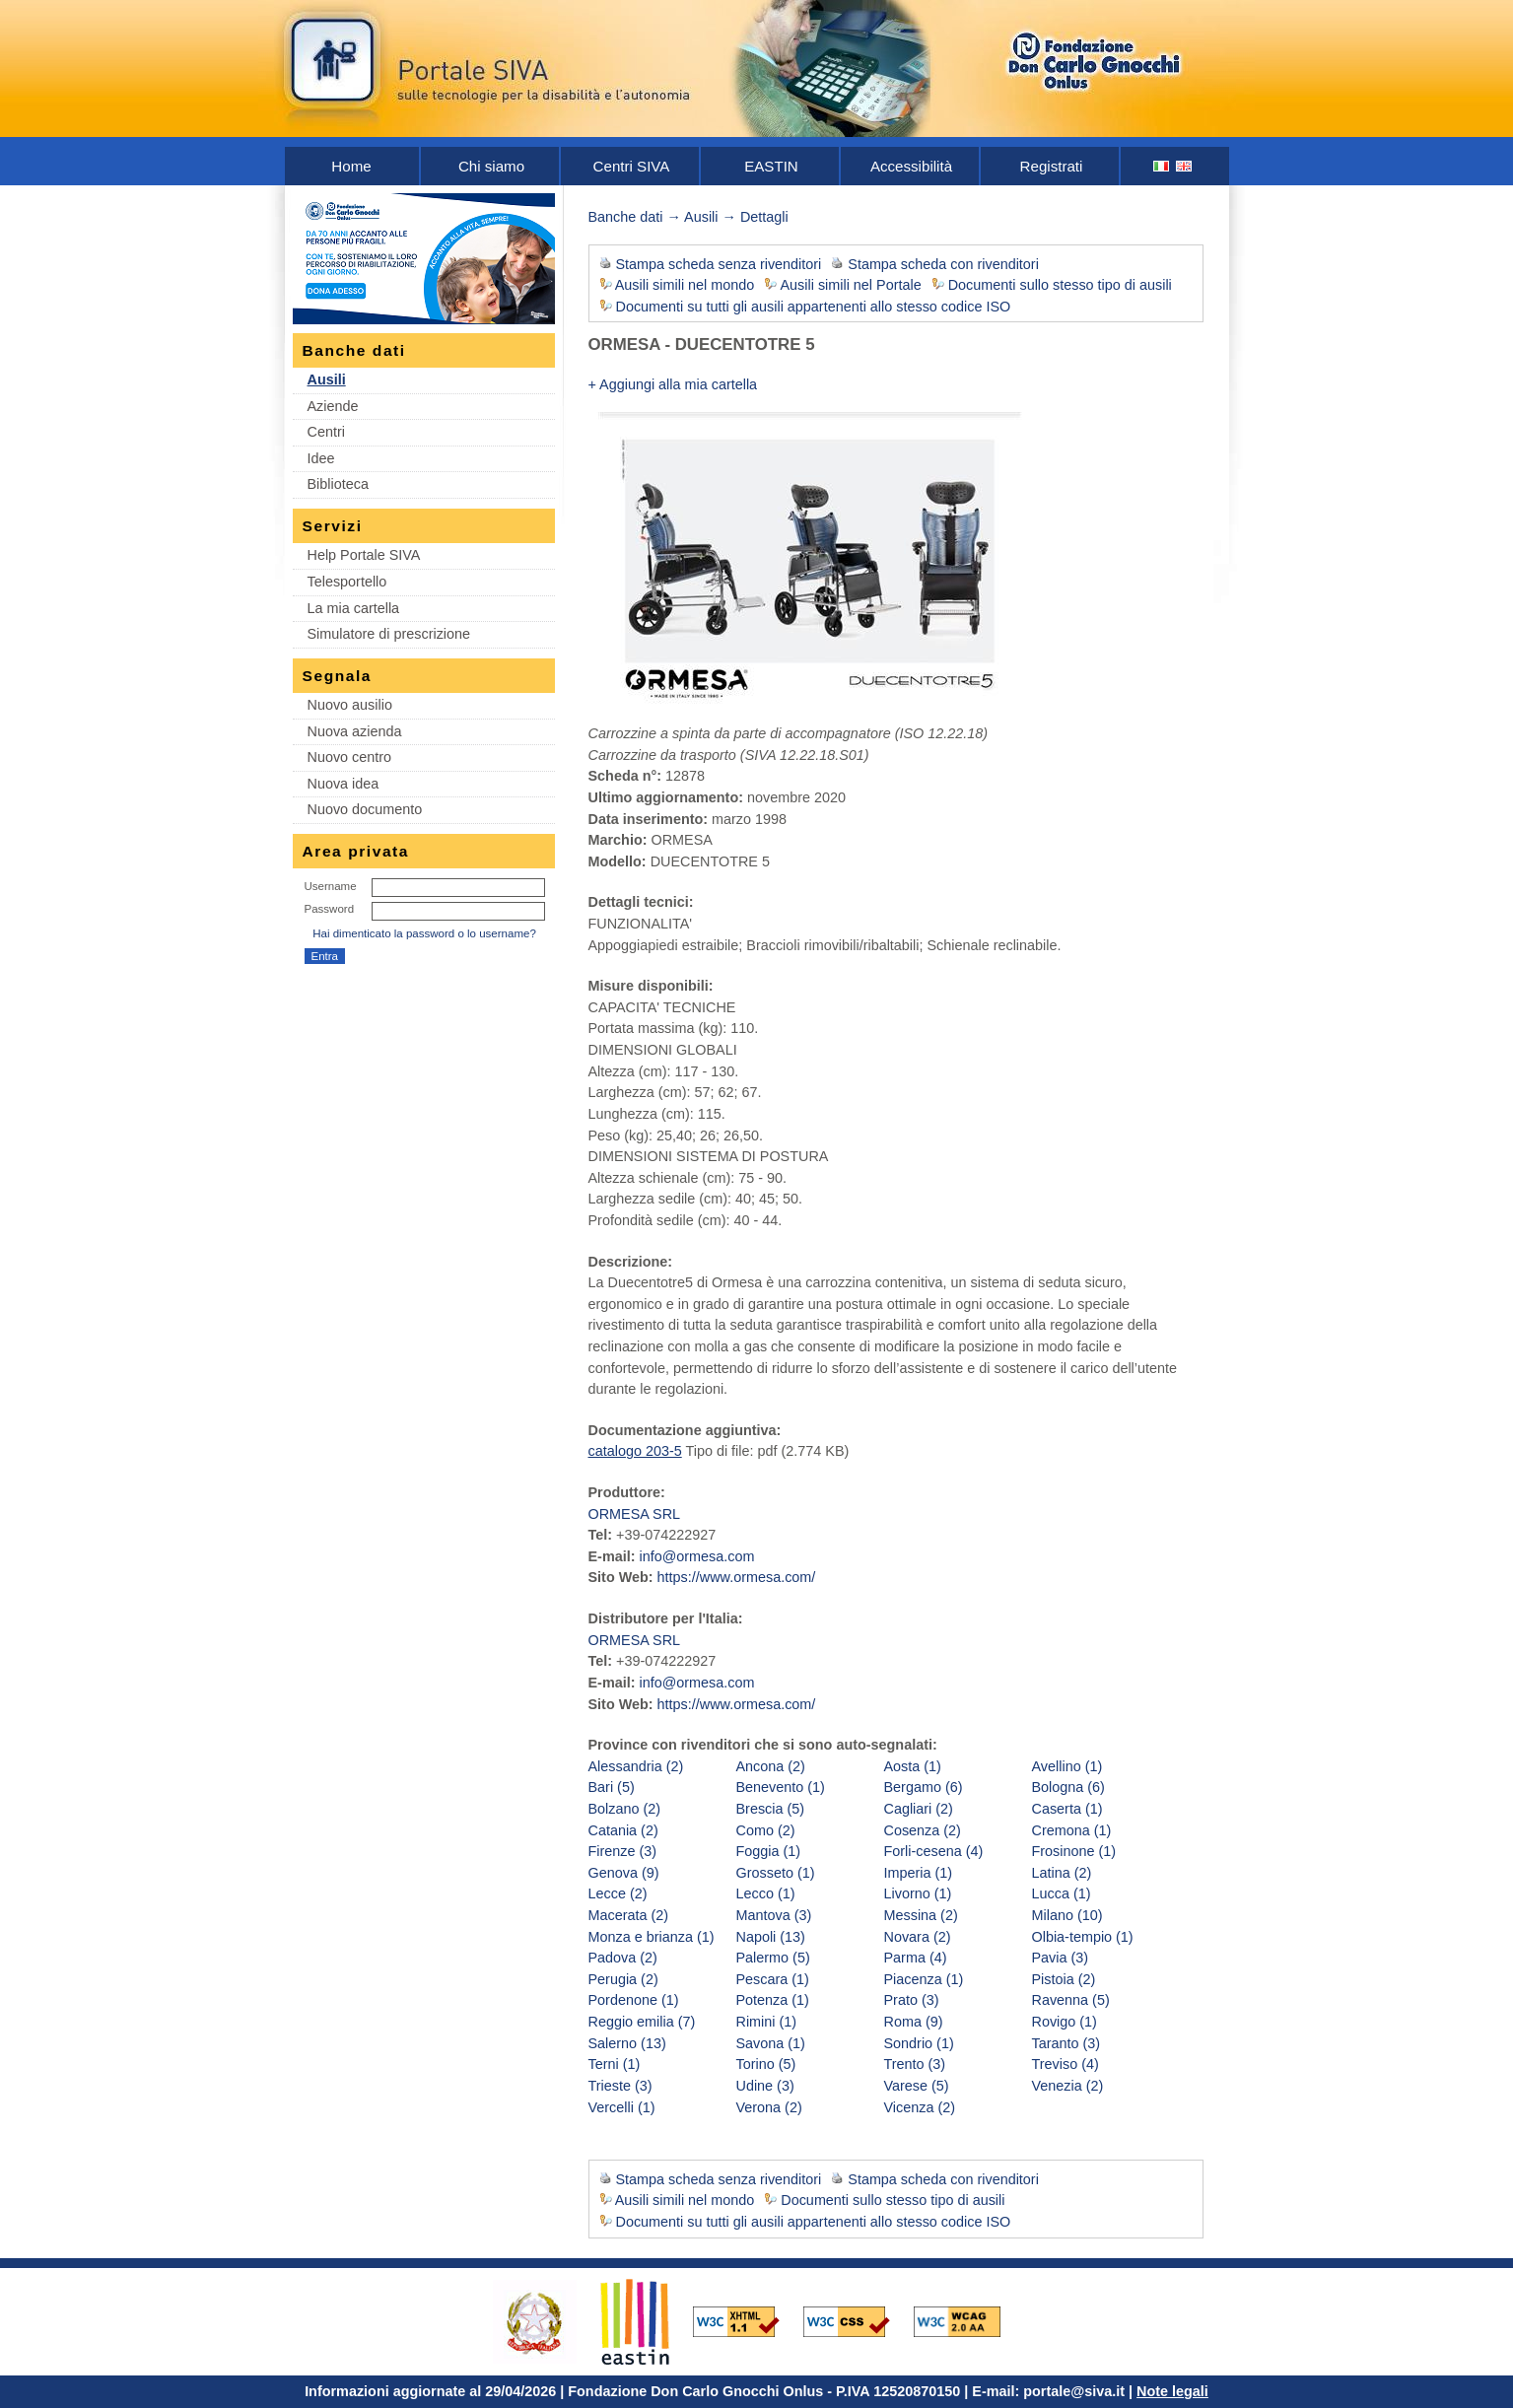 The height and width of the screenshot is (2408, 1513). I want to click on Benevento (1), so click(780, 1787).